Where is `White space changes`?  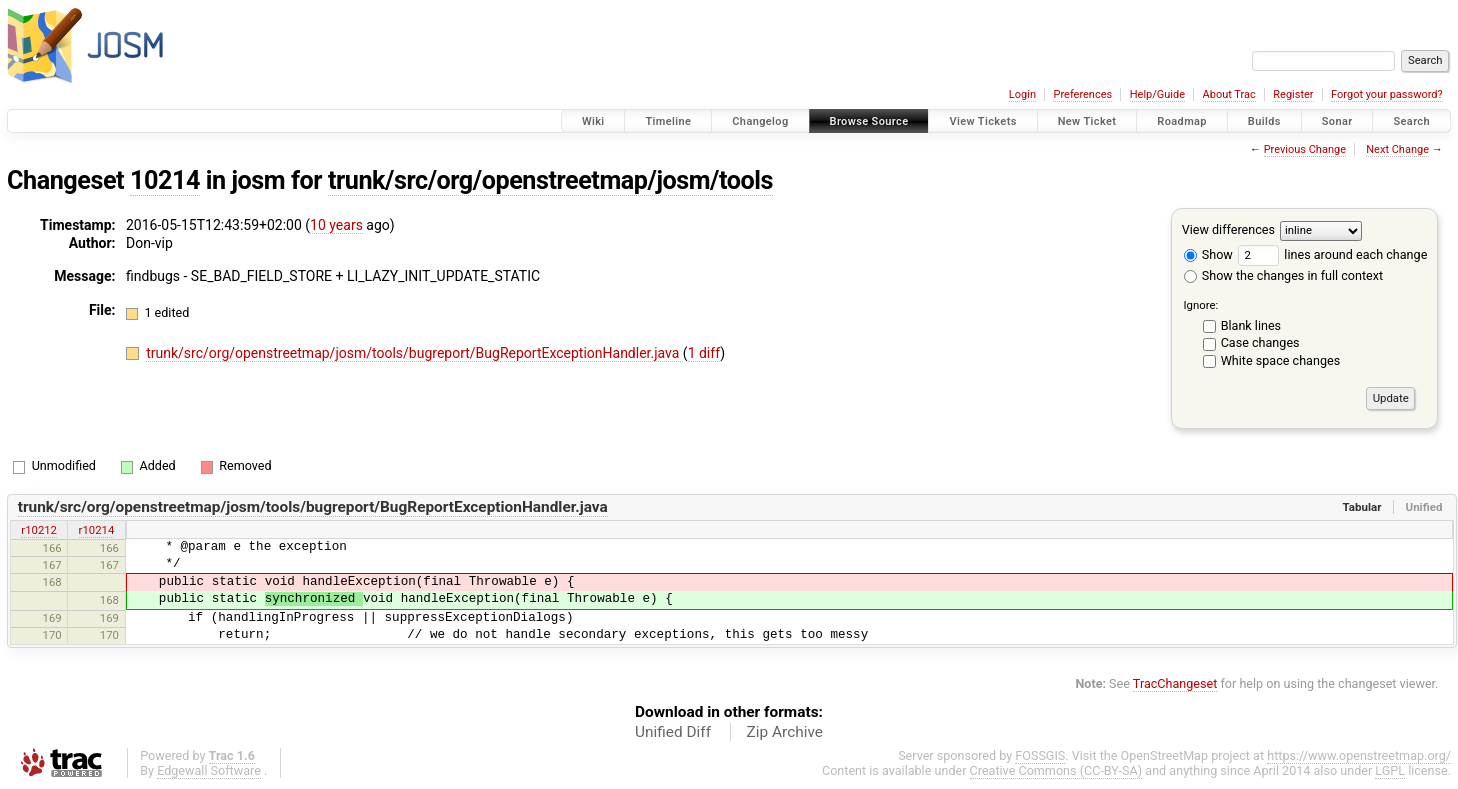
White space changes is located at coordinates (1281, 360).